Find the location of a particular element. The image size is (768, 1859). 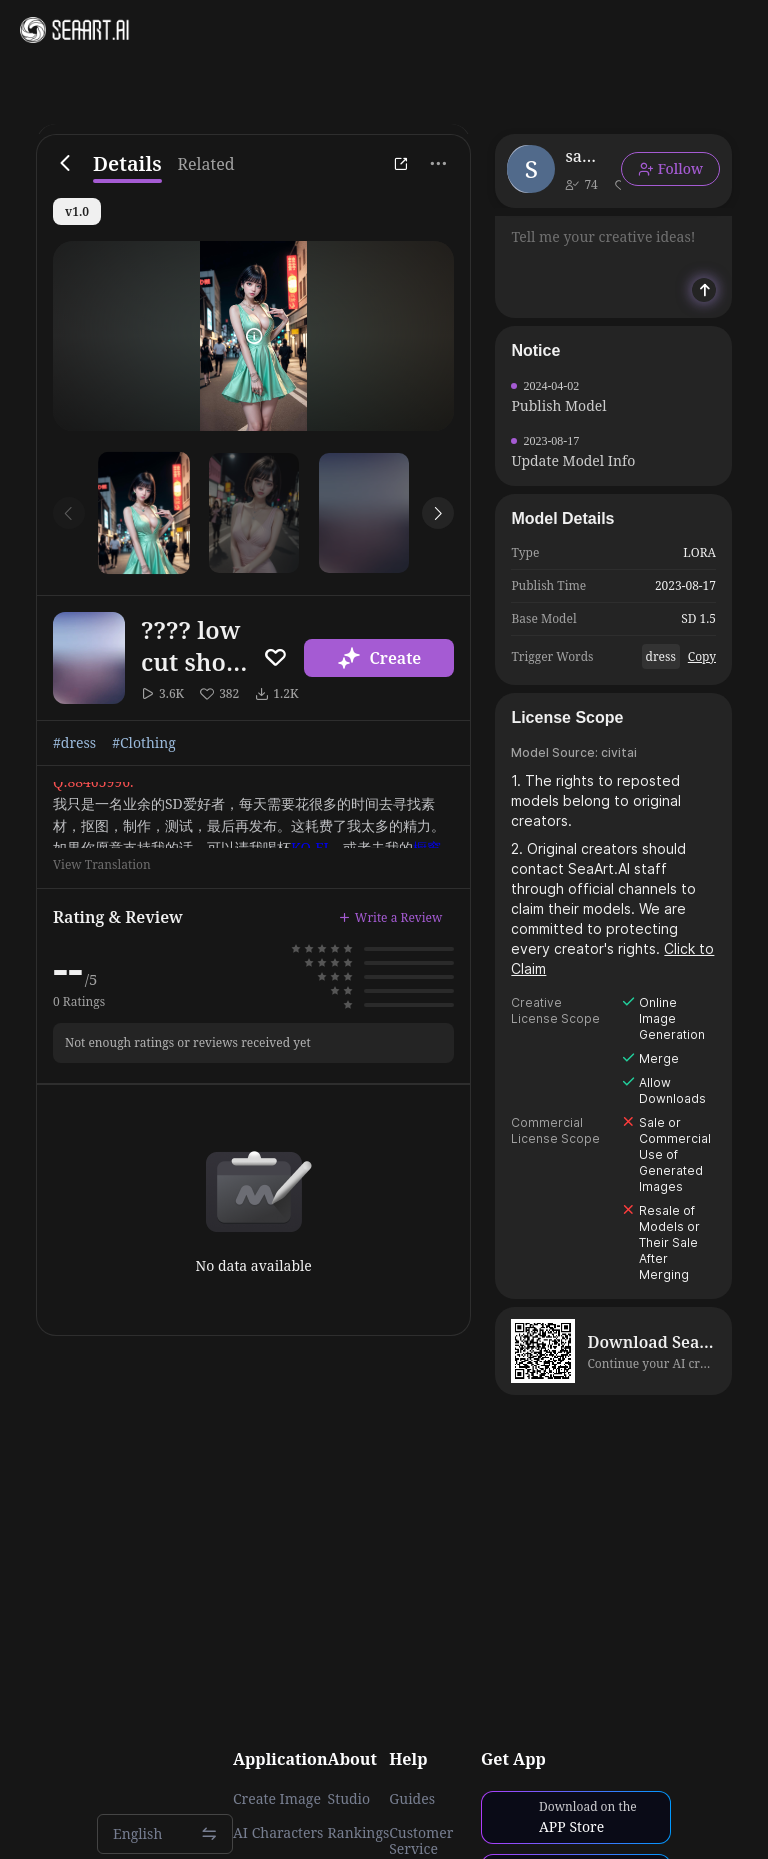

Customer Service is located at coordinates (421, 1841).